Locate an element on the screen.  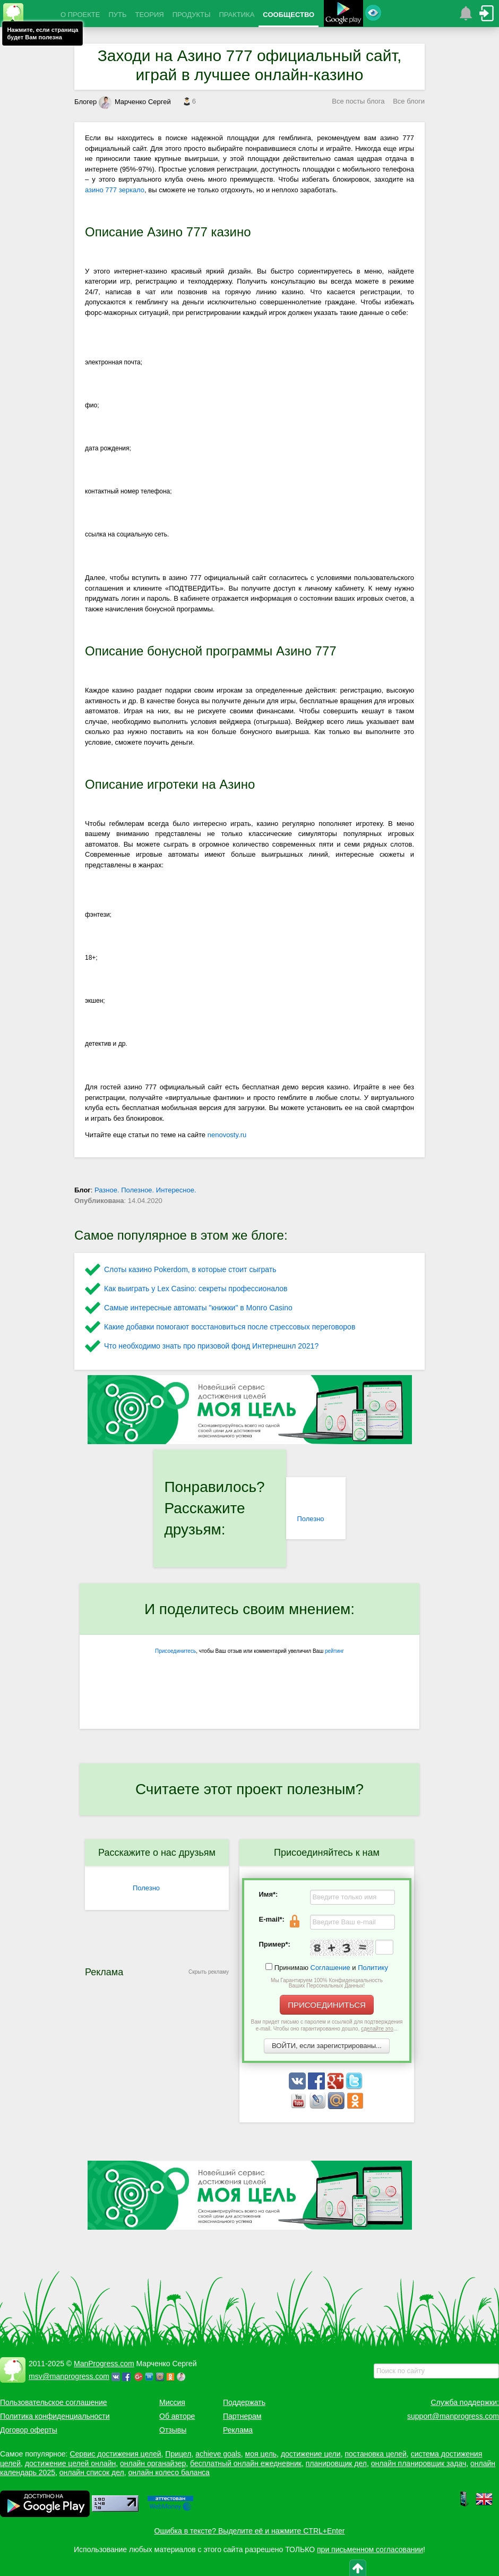
Все посты блога is located at coordinates (358, 101).